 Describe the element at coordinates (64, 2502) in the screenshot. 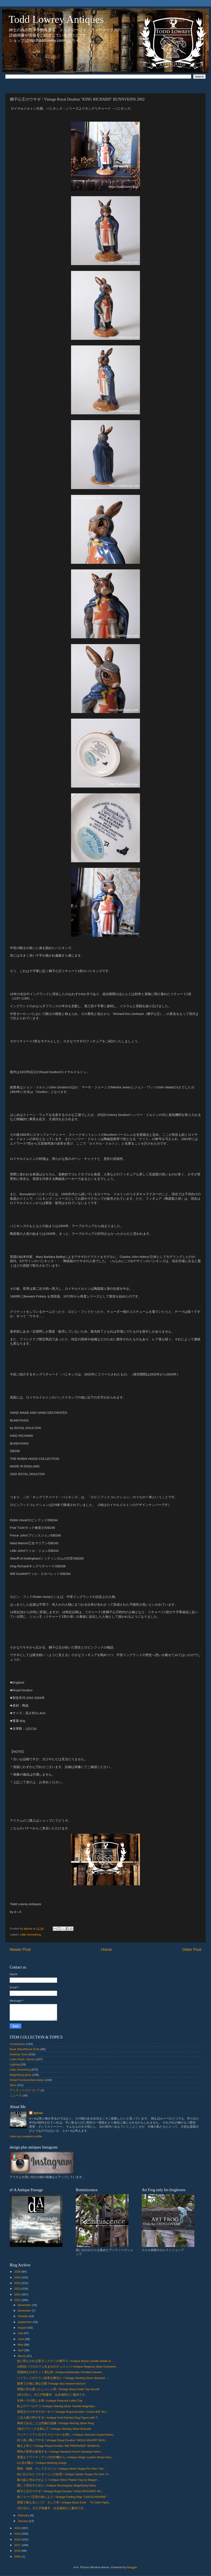

I see `英国で最も古いパブ、そして本 / Antique Book Ends "Ye Olde Fighti...` at that location.